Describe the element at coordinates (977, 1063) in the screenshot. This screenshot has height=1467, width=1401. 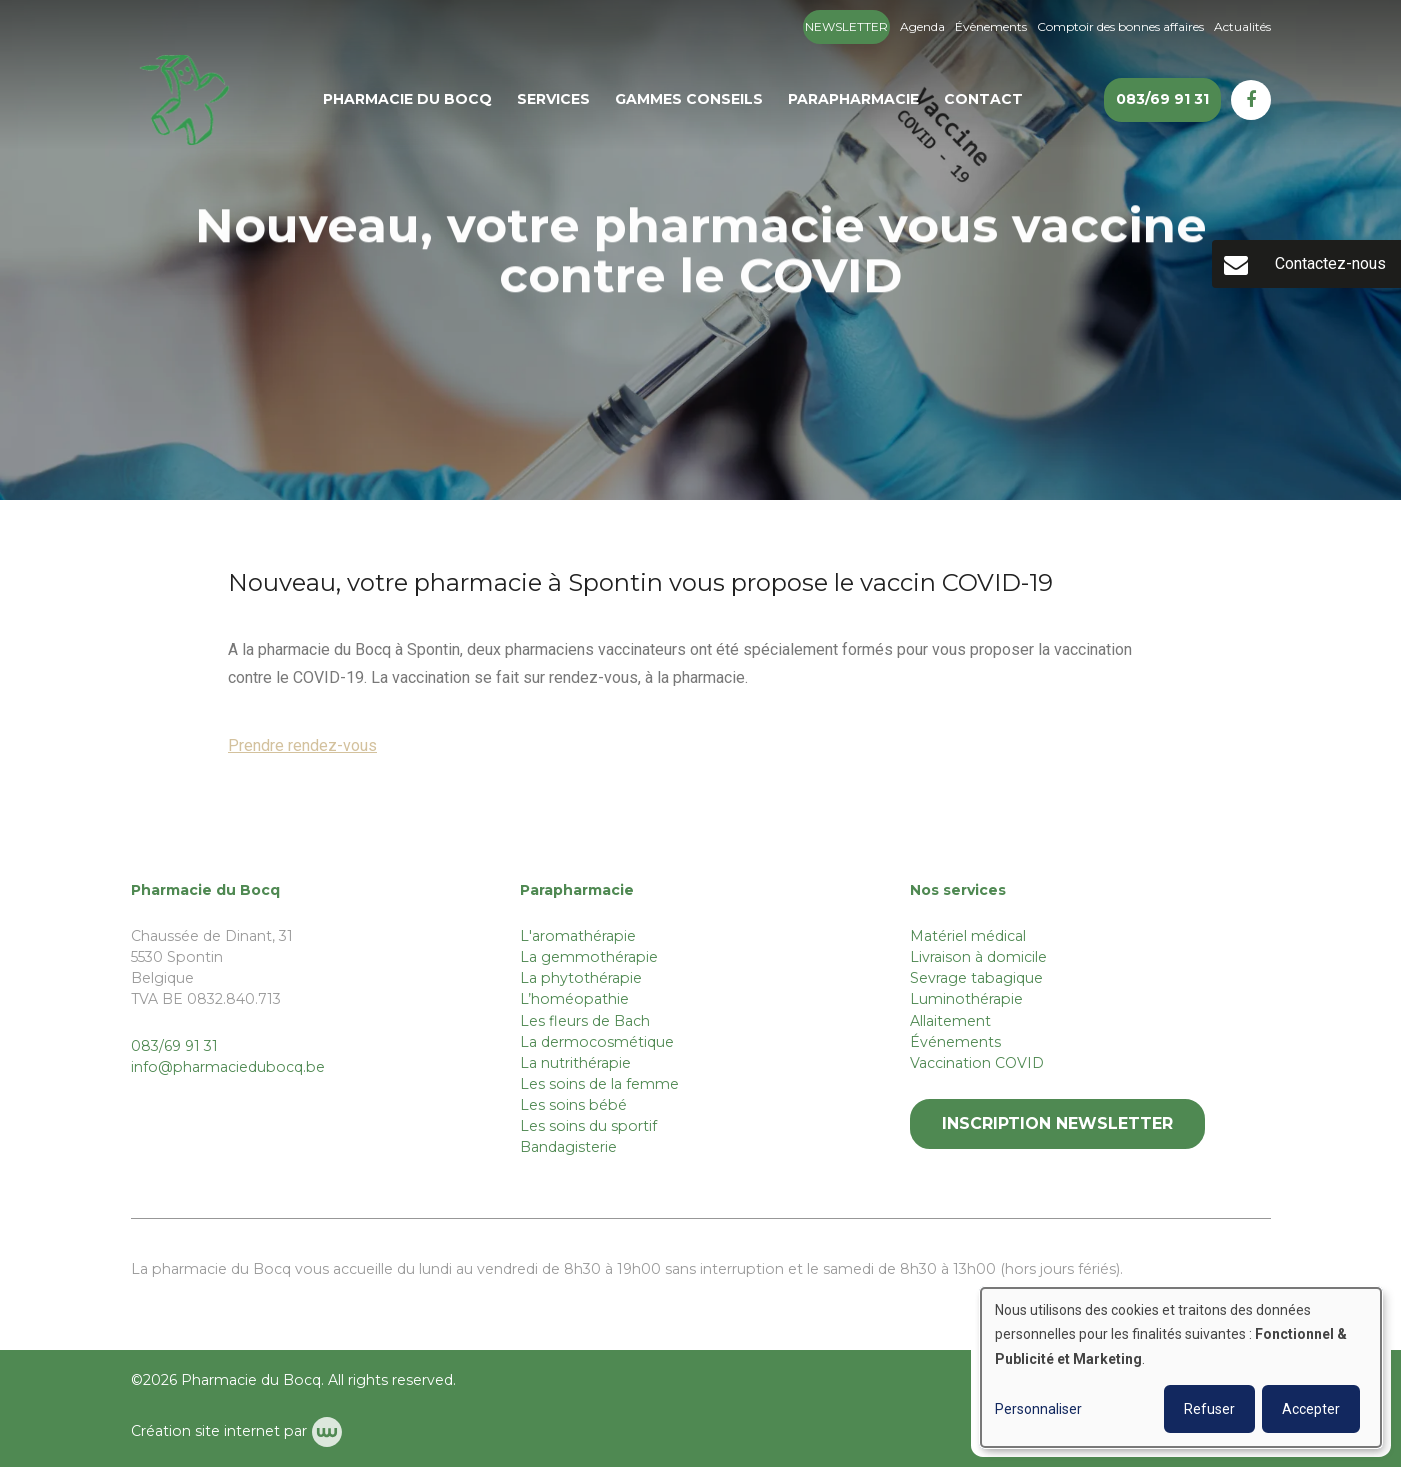
I see `Vaccination COVID` at that location.